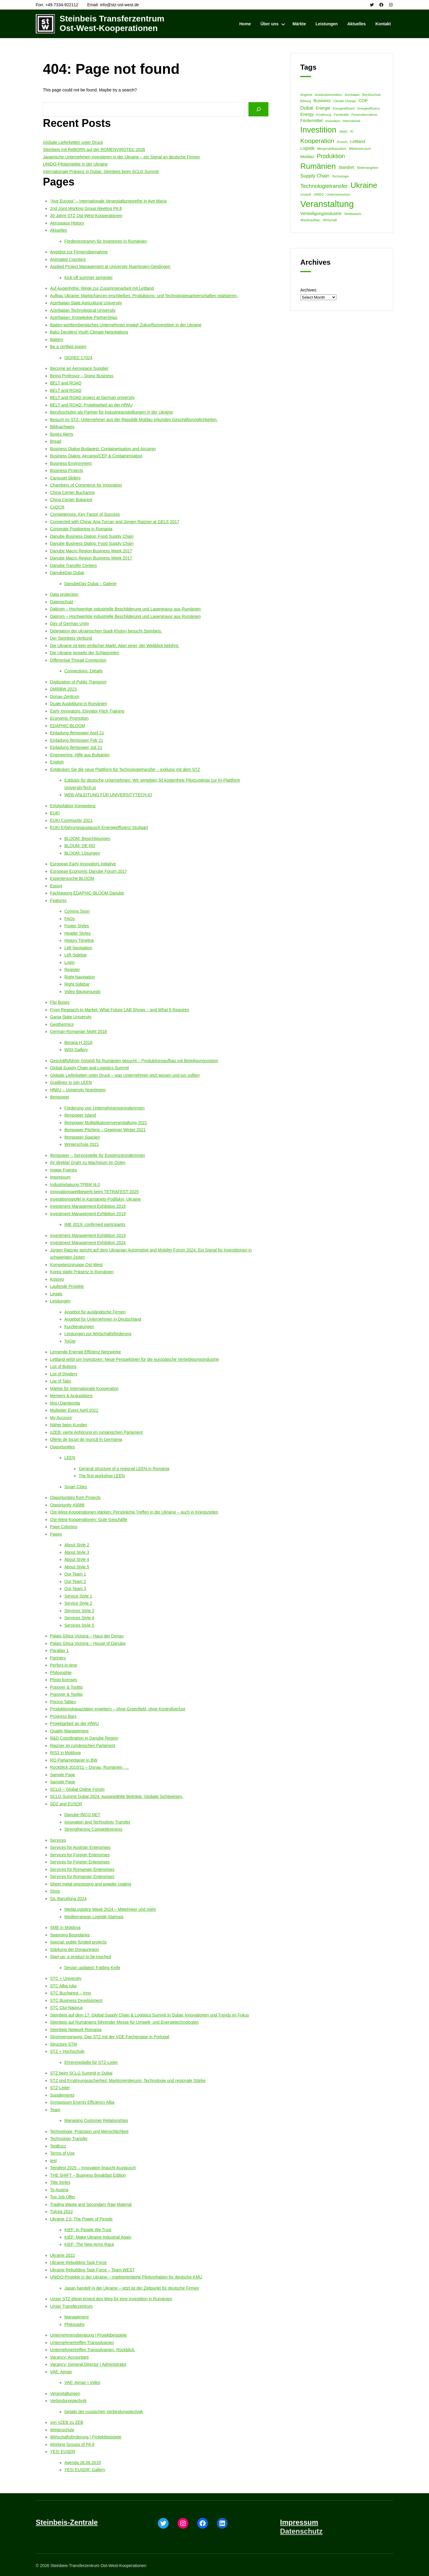 The image size is (429, 2576). I want to click on Flip Boxes, so click(59, 1002).